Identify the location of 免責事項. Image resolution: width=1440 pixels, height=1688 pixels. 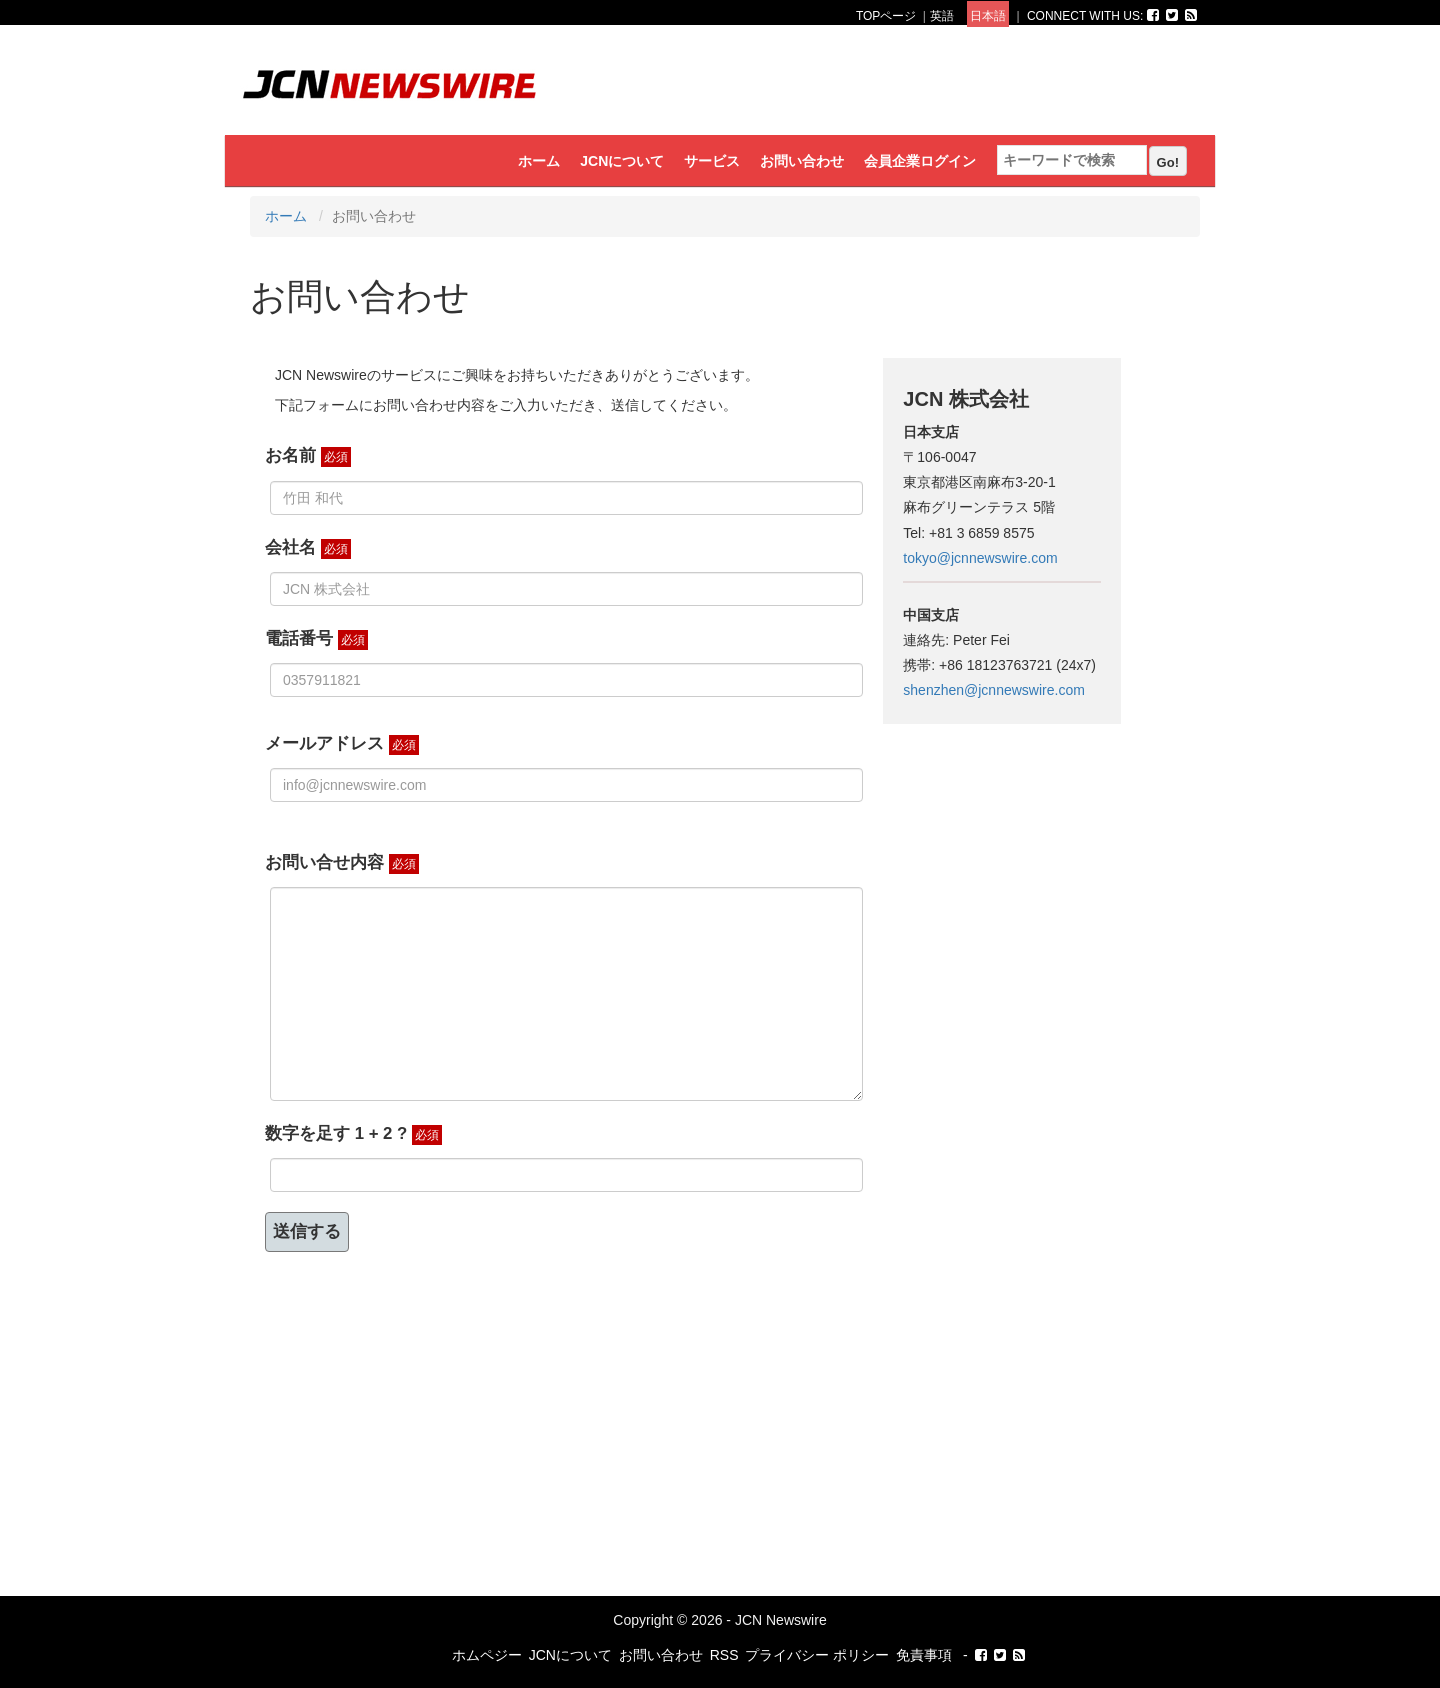
(924, 1655).